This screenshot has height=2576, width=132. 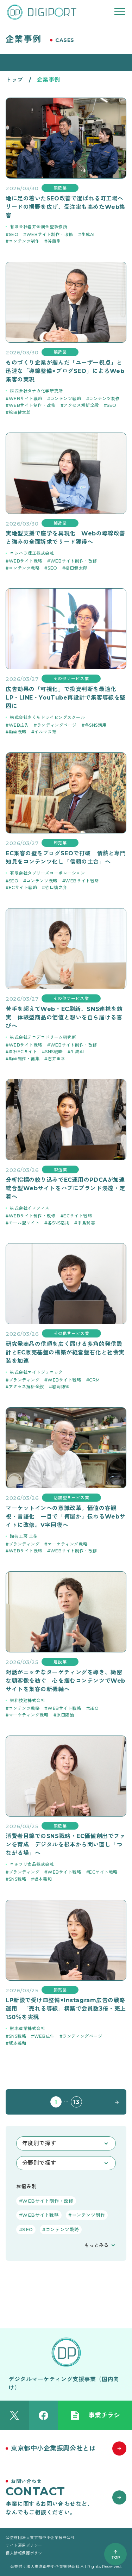 I want to click on 研究発商品の信頼を広く届ける多角的発信設計とEC販売基盤の構築が経営盤石化と社会実装を加速, so click(x=65, y=1352).